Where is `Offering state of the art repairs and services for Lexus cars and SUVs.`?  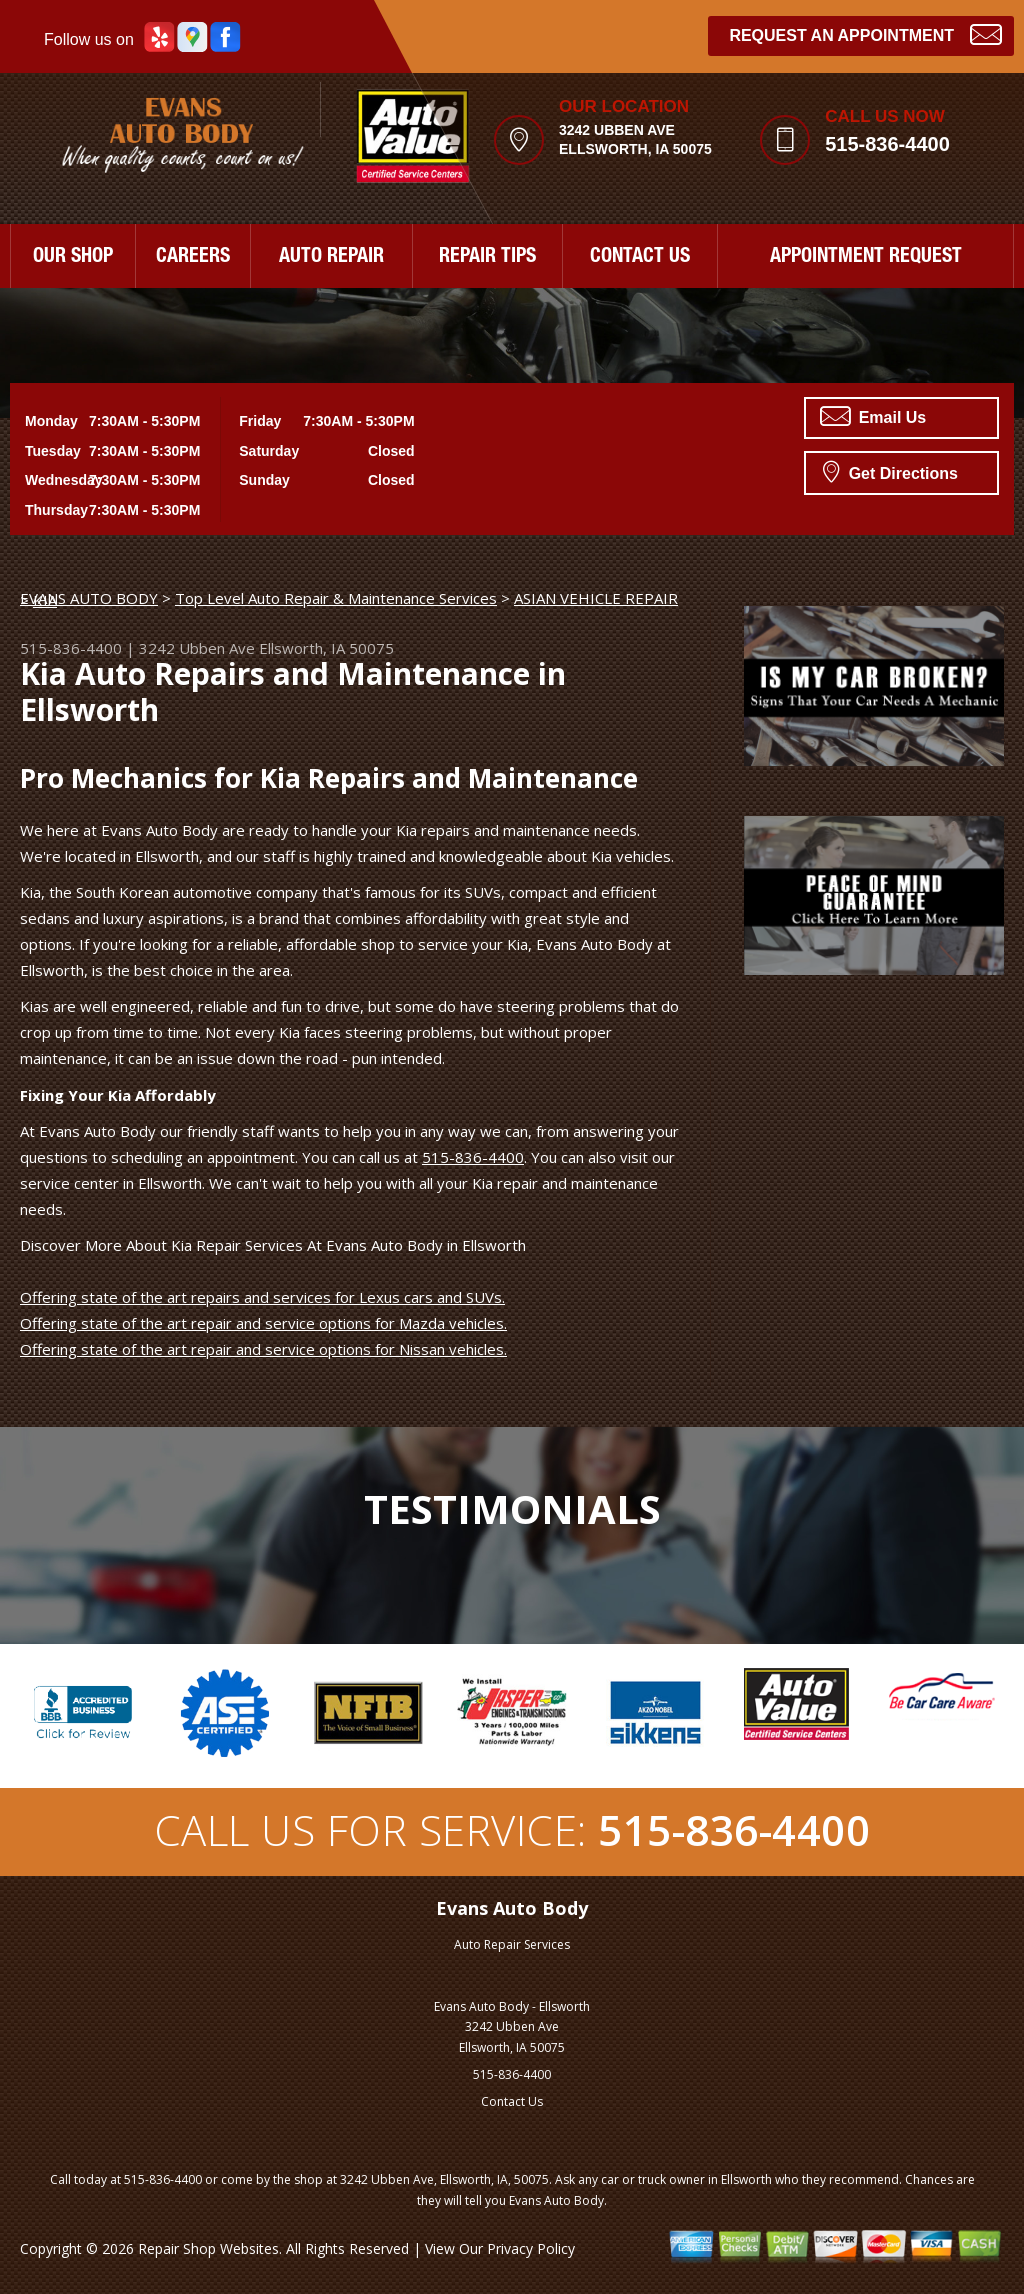 Offering state of the art repairs and services for Lexus cars and SUVs. is located at coordinates (262, 1297).